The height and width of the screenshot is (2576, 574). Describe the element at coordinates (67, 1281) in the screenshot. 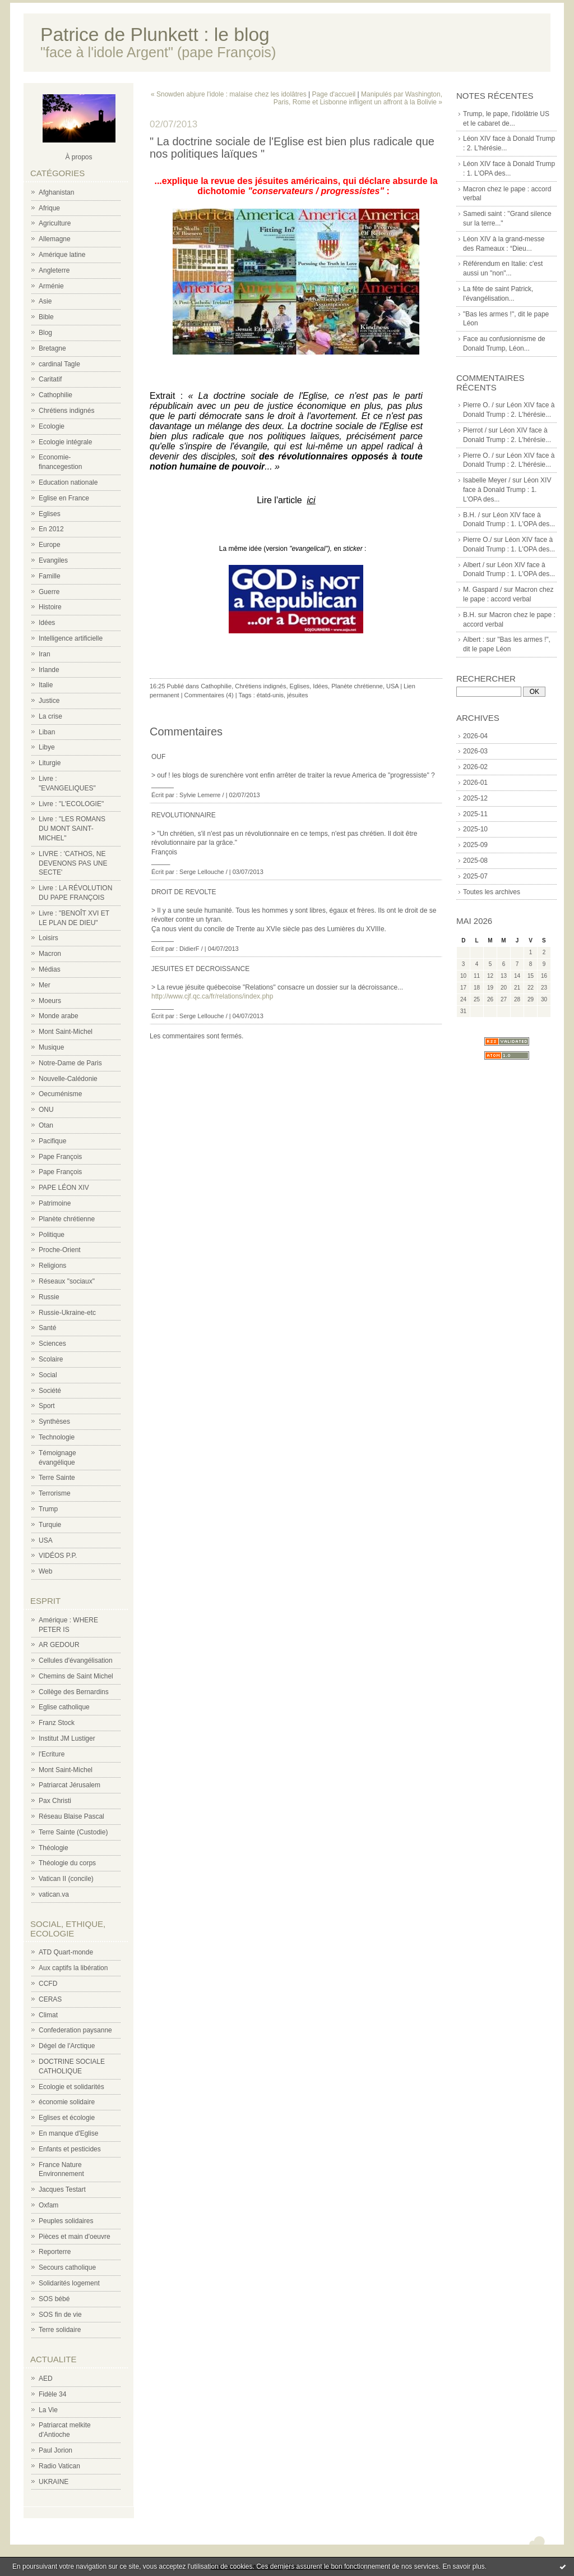

I see `Réseaux "sociaux"` at that location.